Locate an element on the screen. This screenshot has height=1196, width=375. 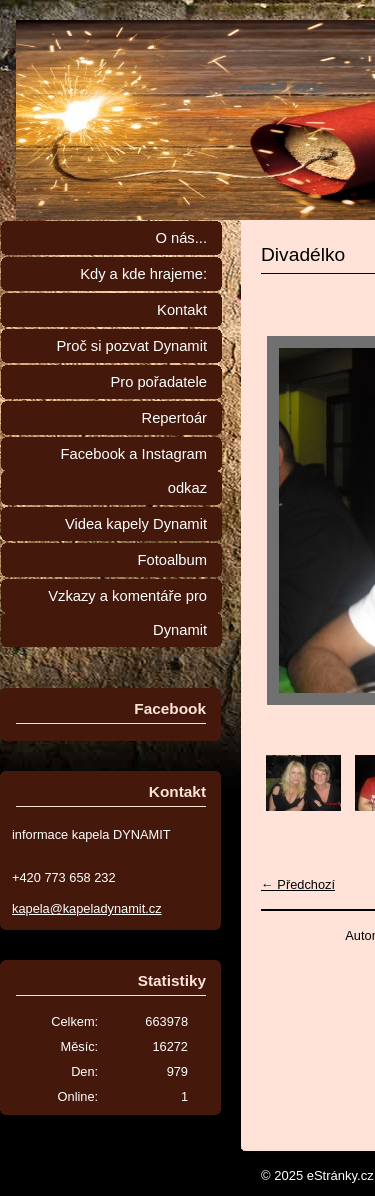
Videa kapely Dynamit is located at coordinates (136, 524).